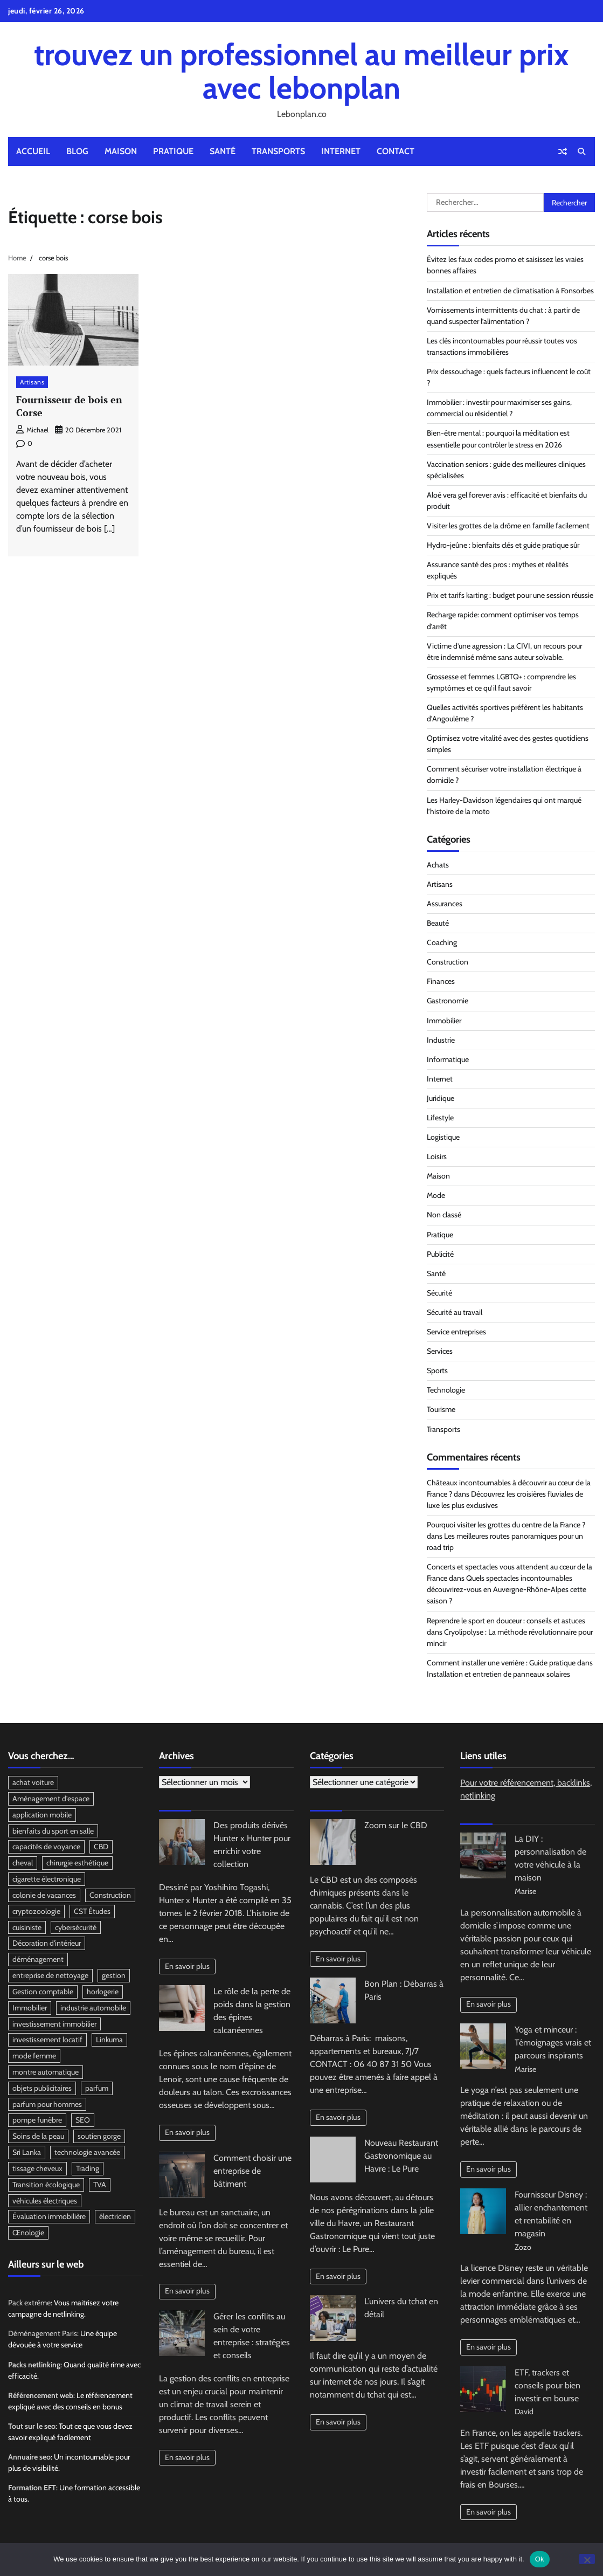  Describe the element at coordinates (110, 1895) in the screenshot. I see `Construction [Construction (3 éléments)]` at that location.